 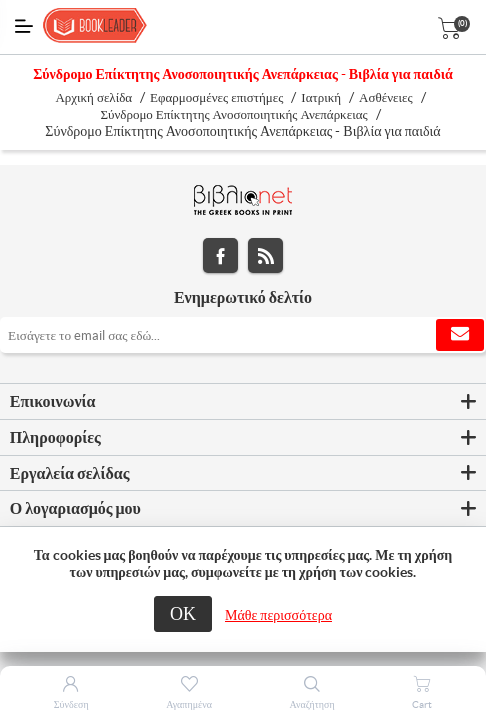 I want to click on Facebook, so click(x=220, y=255).